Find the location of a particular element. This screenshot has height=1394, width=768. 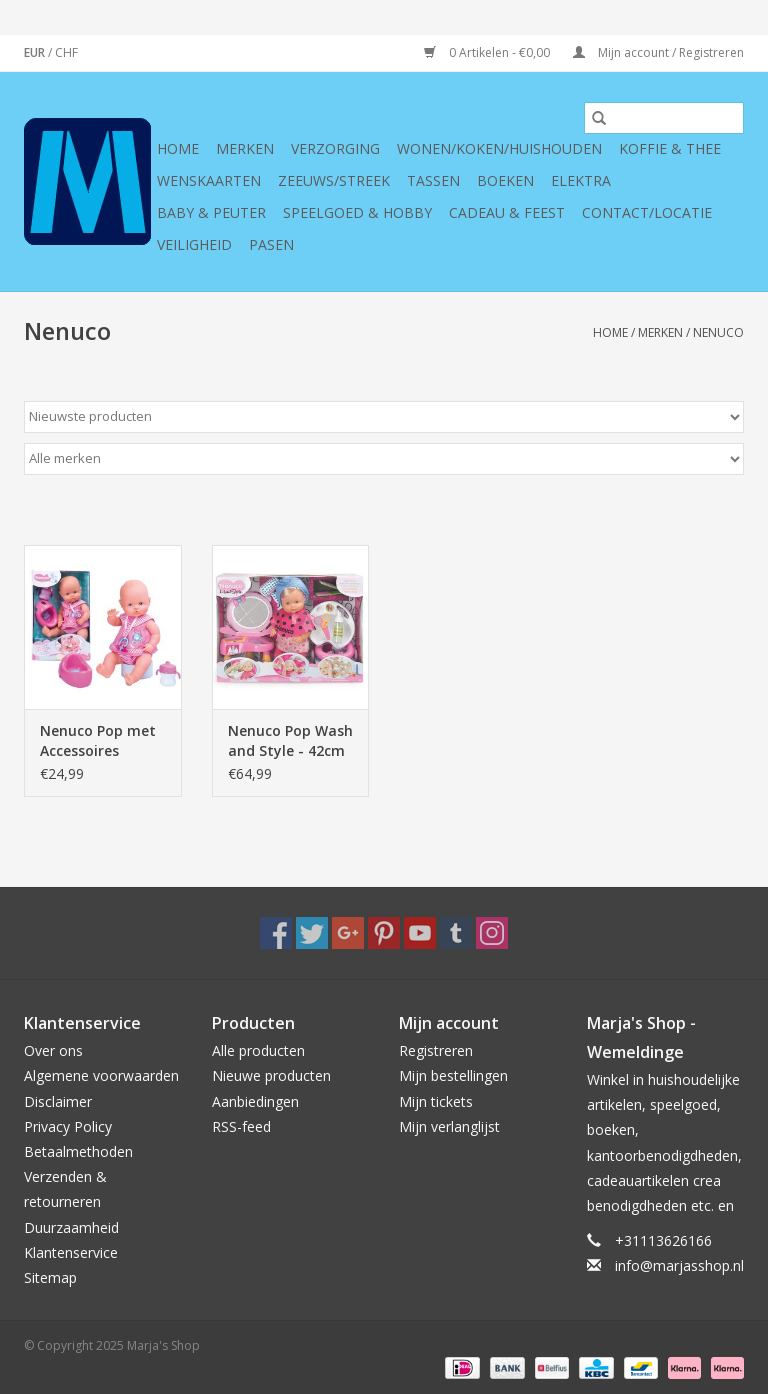

Nenuco Pop Wash and Style - 42cm is located at coordinates (290, 740).